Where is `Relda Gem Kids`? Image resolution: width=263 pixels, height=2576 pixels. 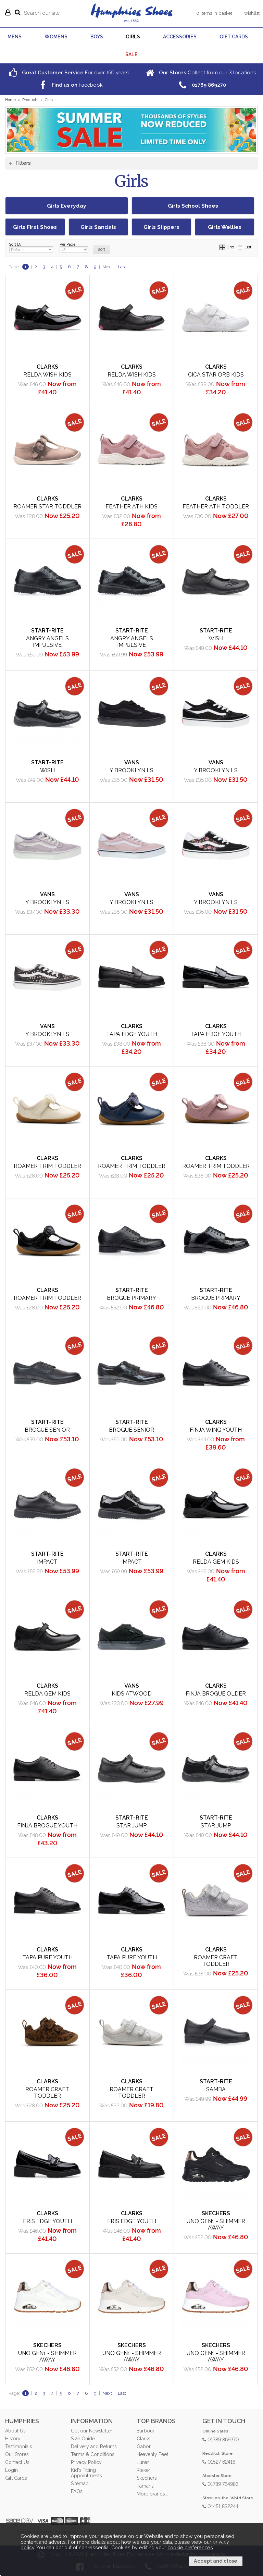
Relda Gem Kids is located at coordinates (216, 1561).